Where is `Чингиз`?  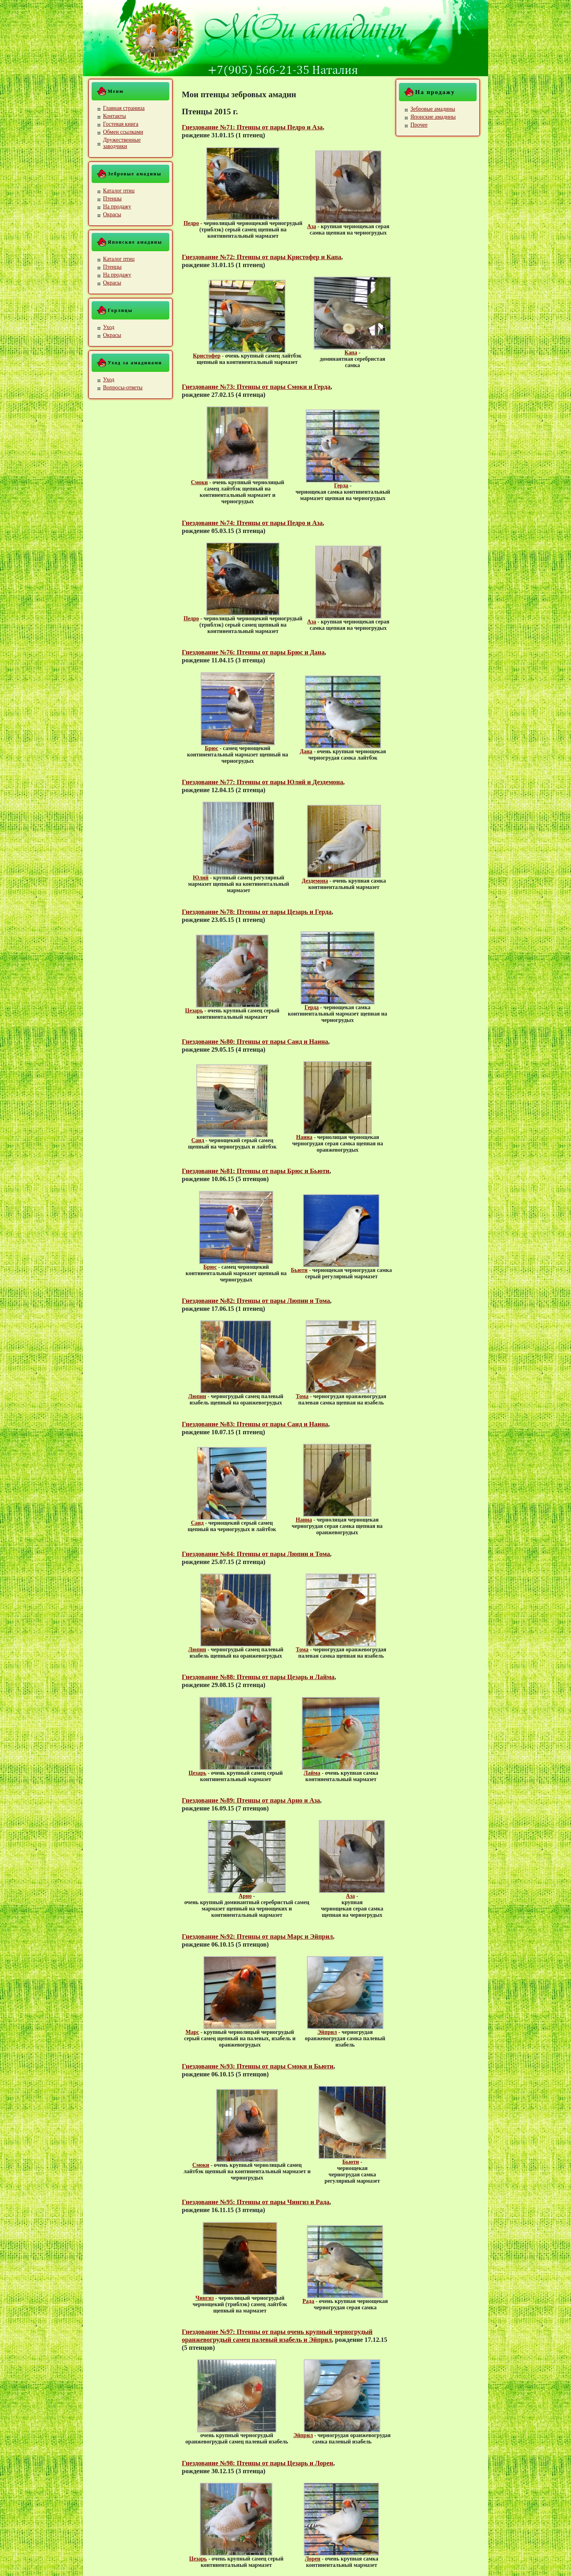
Чингиз is located at coordinates (204, 2298).